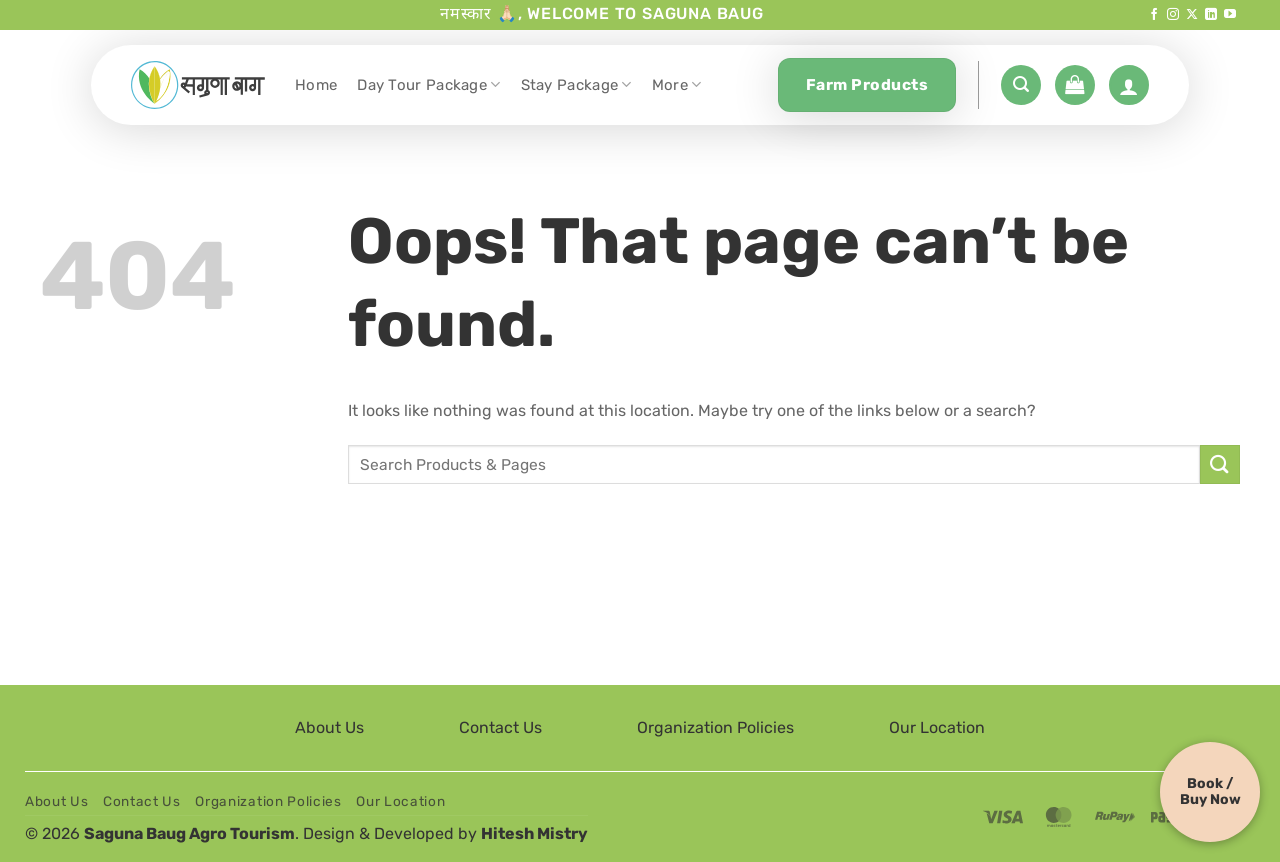 The height and width of the screenshot is (862, 1280). I want to click on [Follow on Instagram], so click(1173, 15).